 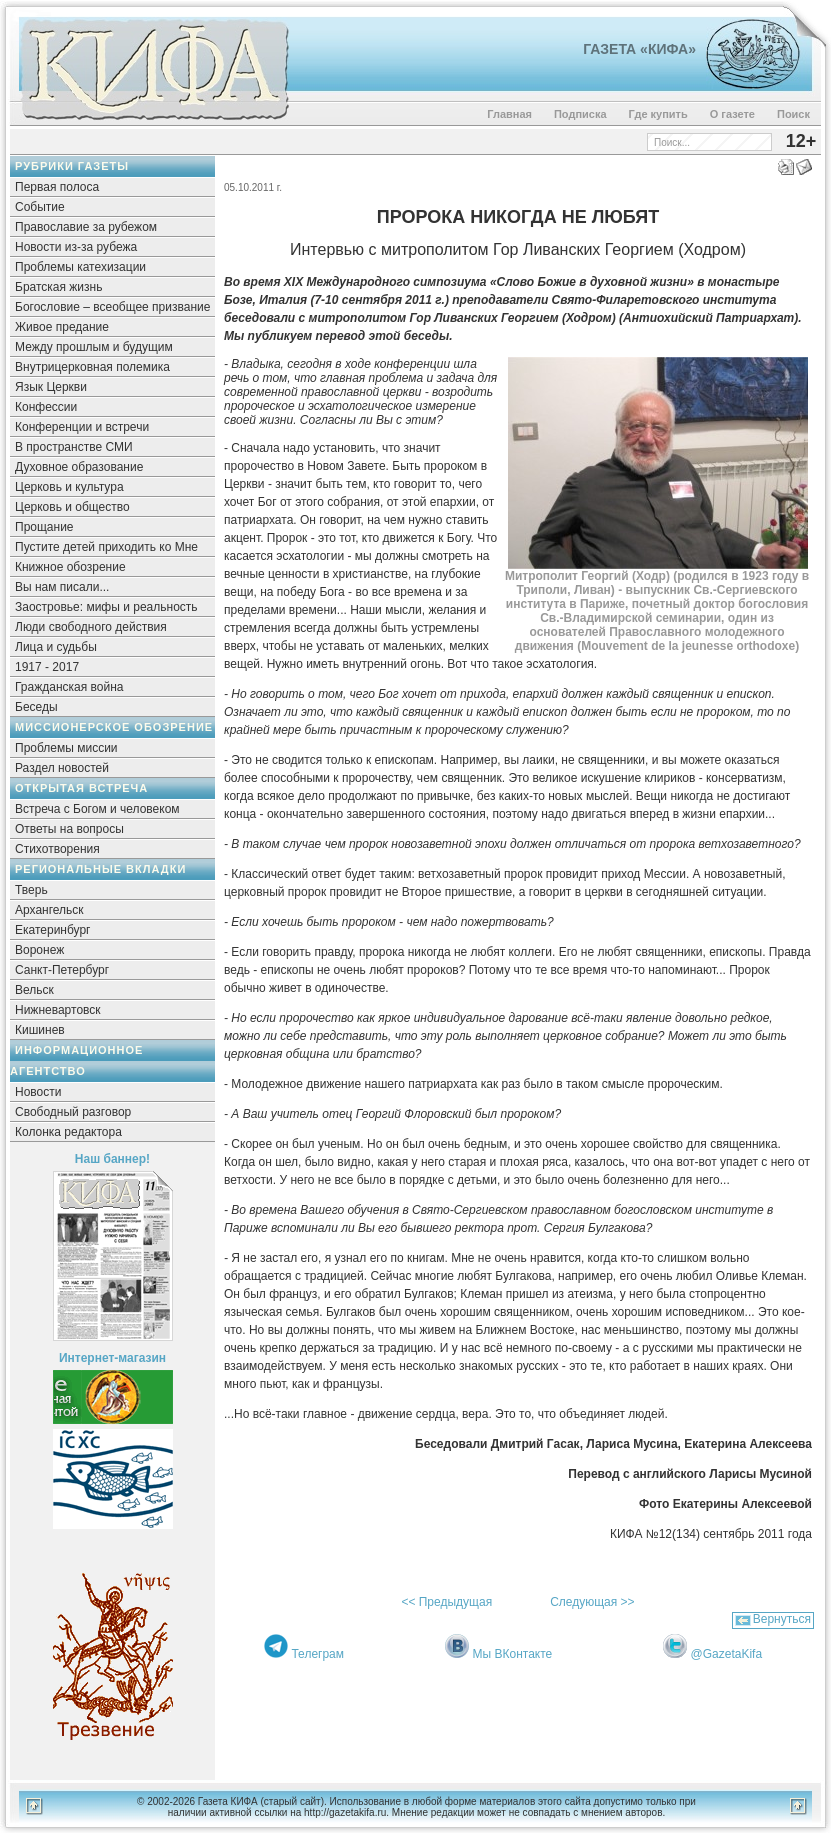 What do you see at coordinates (53, 930) in the screenshot?
I see `Екатеринбург` at bounding box center [53, 930].